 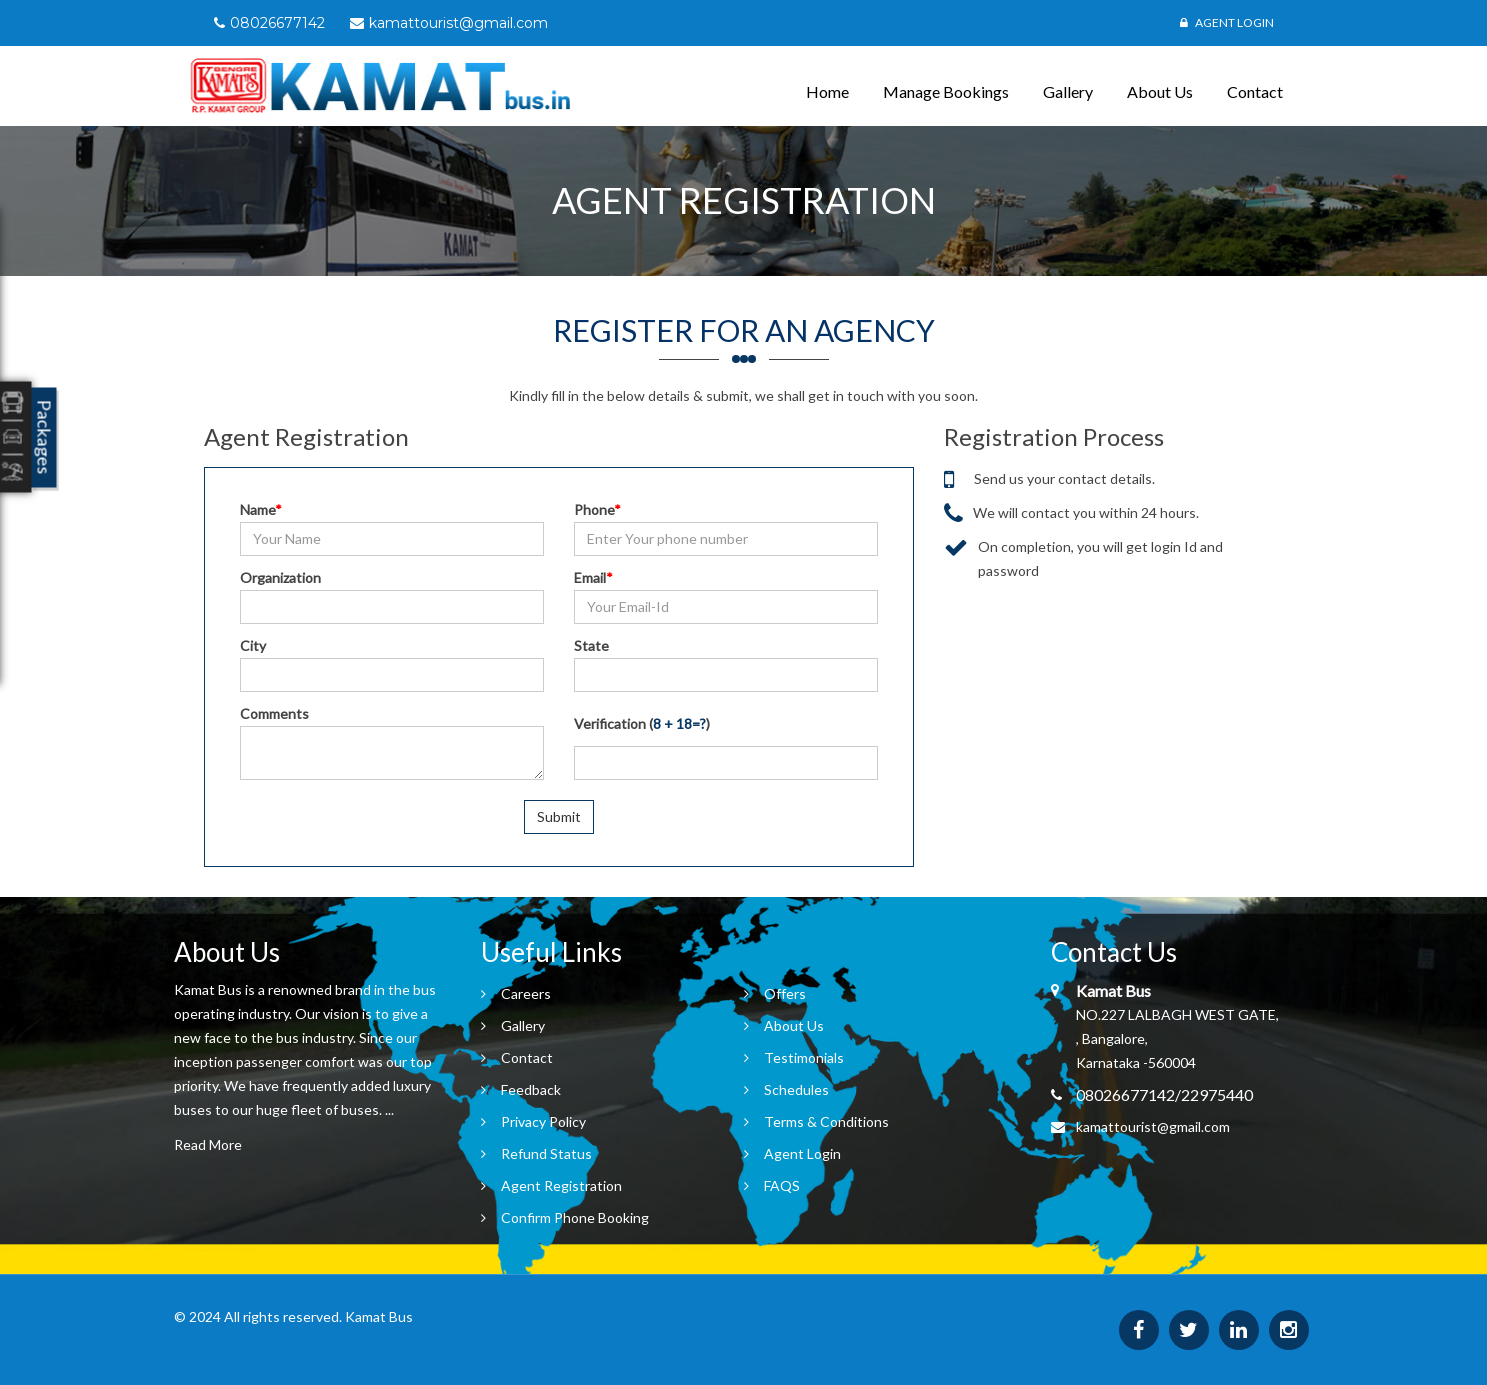 I want to click on Contact, so click(x=1255, y=91).